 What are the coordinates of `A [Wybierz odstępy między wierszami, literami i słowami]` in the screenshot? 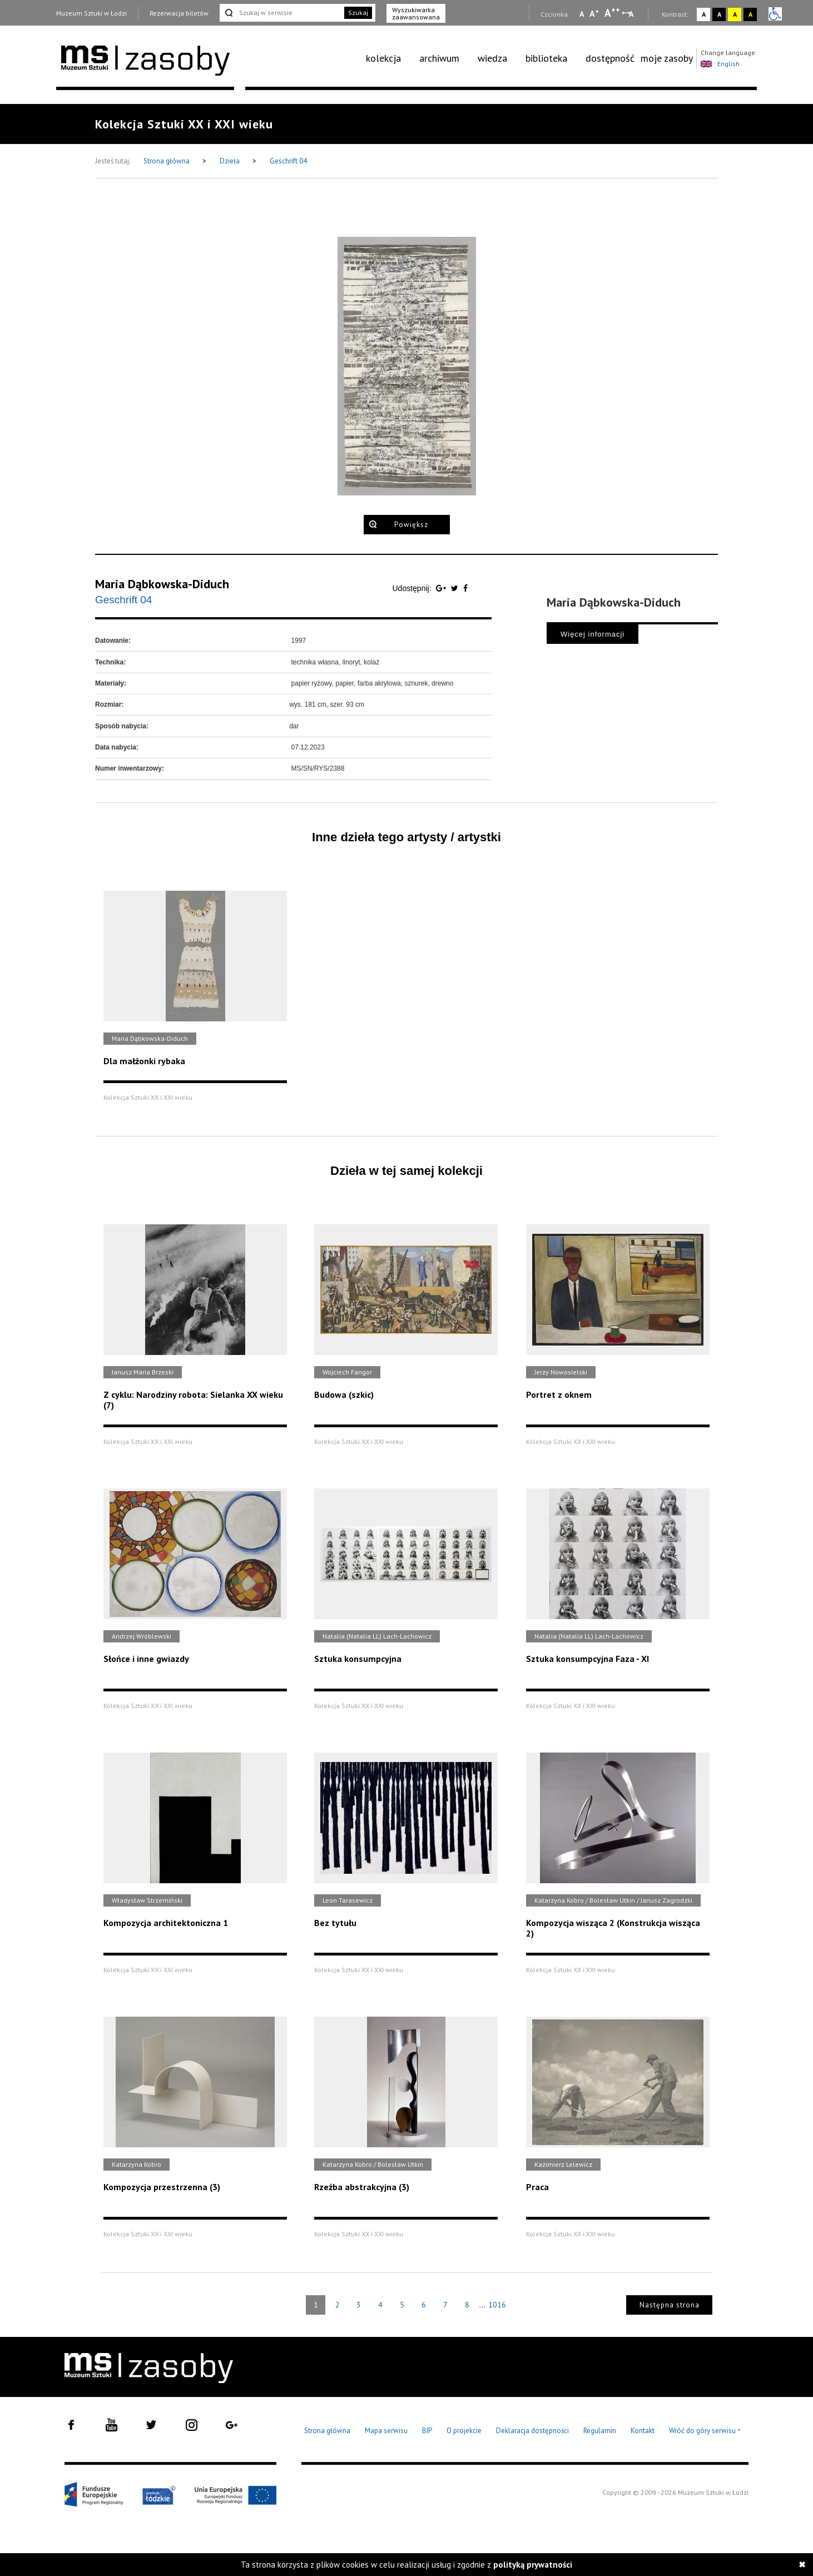 It's located at (632, 14).